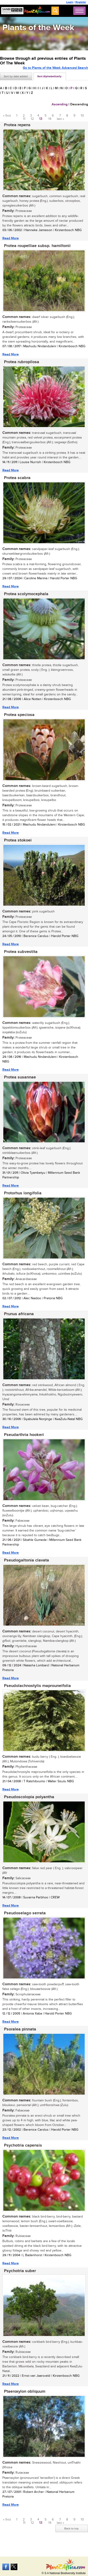 This screenshot has width=88, height=2576. What do you see at coordinates (71, 2528) in the screenshot?
I see `Back to top` at bounding box center [71, 2528].